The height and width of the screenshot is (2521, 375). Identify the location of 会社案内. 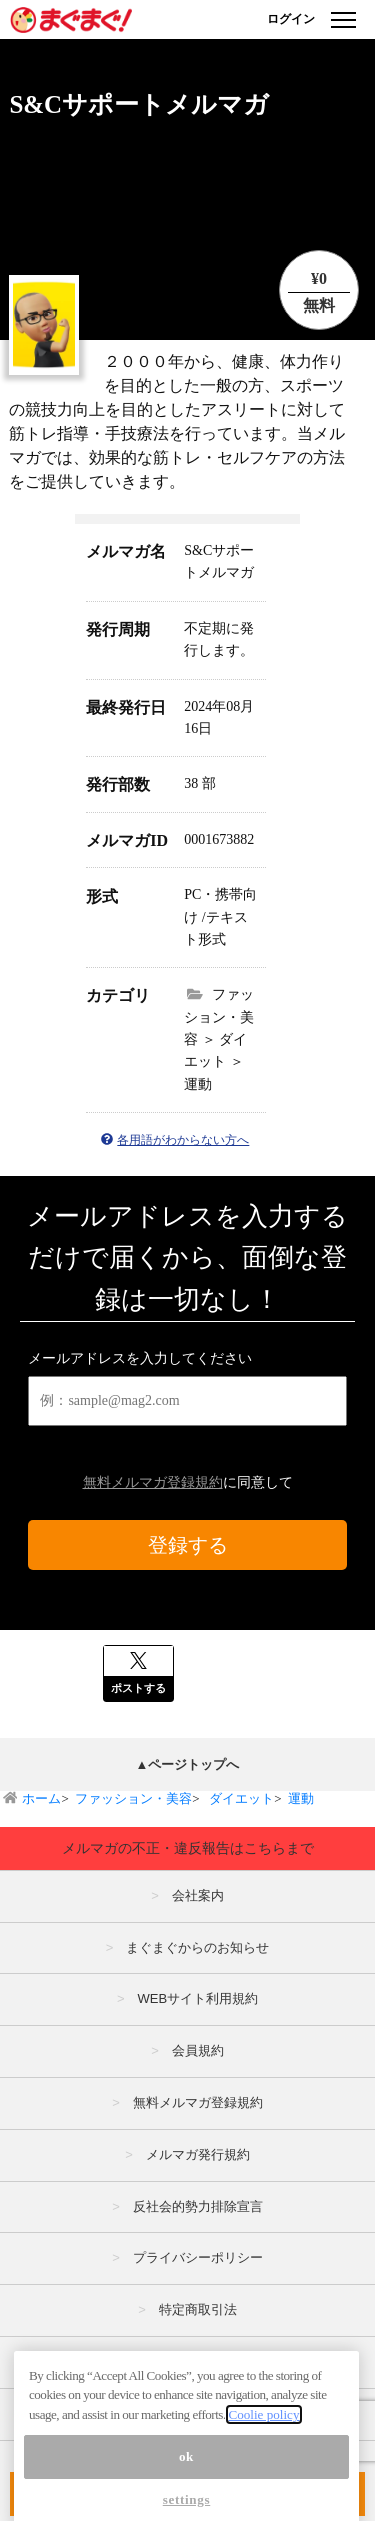
(198, 1895).